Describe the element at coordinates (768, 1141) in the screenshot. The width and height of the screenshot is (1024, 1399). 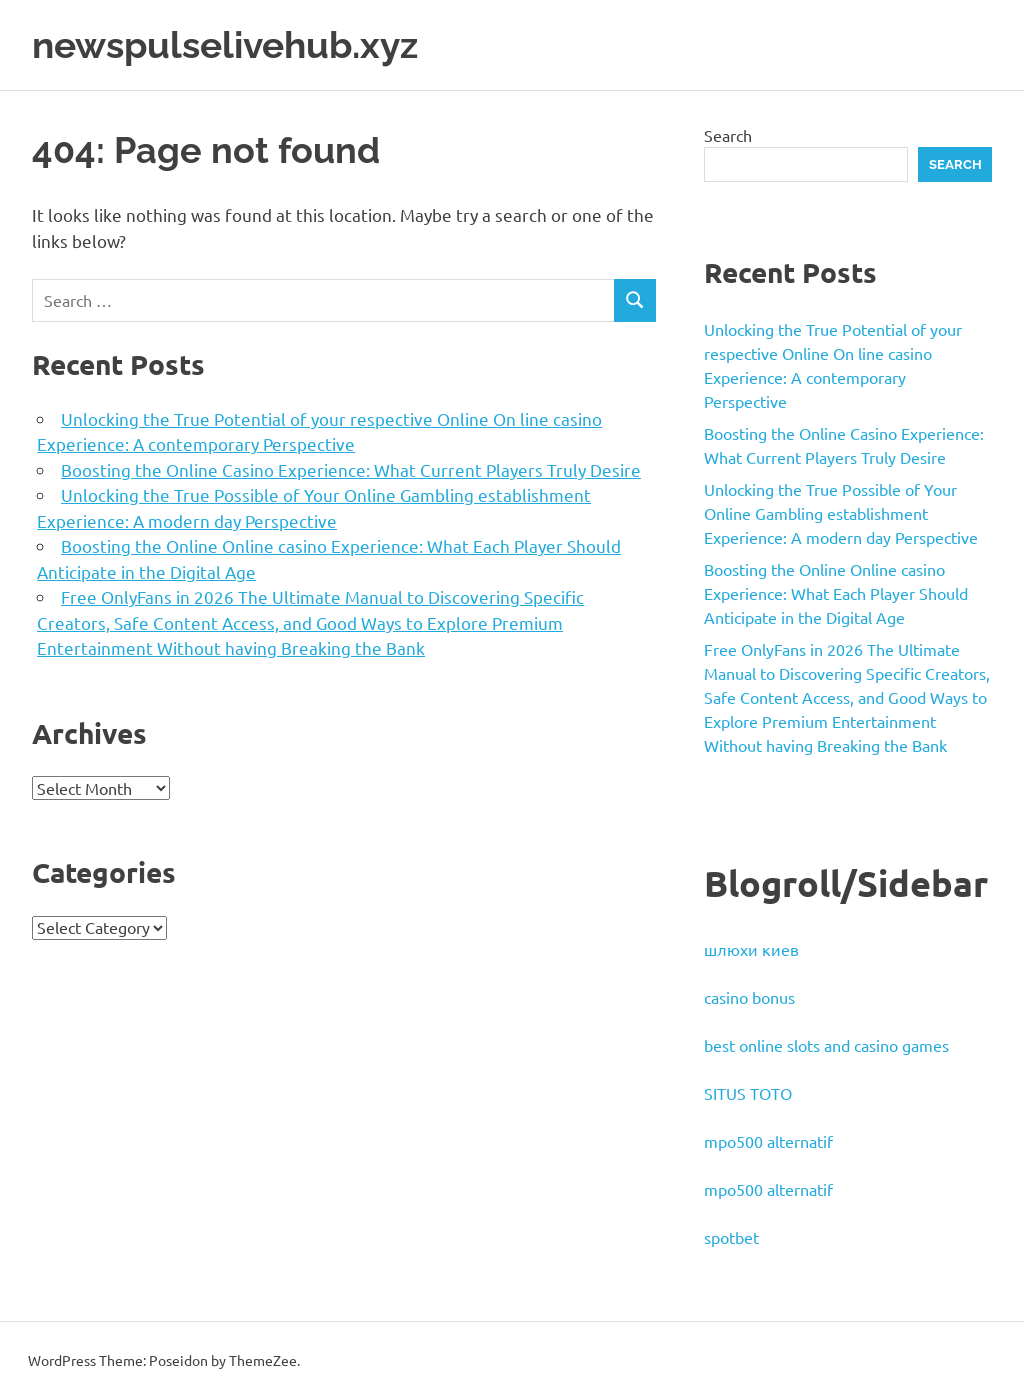
I see `mpo500 alternatif` at that location.